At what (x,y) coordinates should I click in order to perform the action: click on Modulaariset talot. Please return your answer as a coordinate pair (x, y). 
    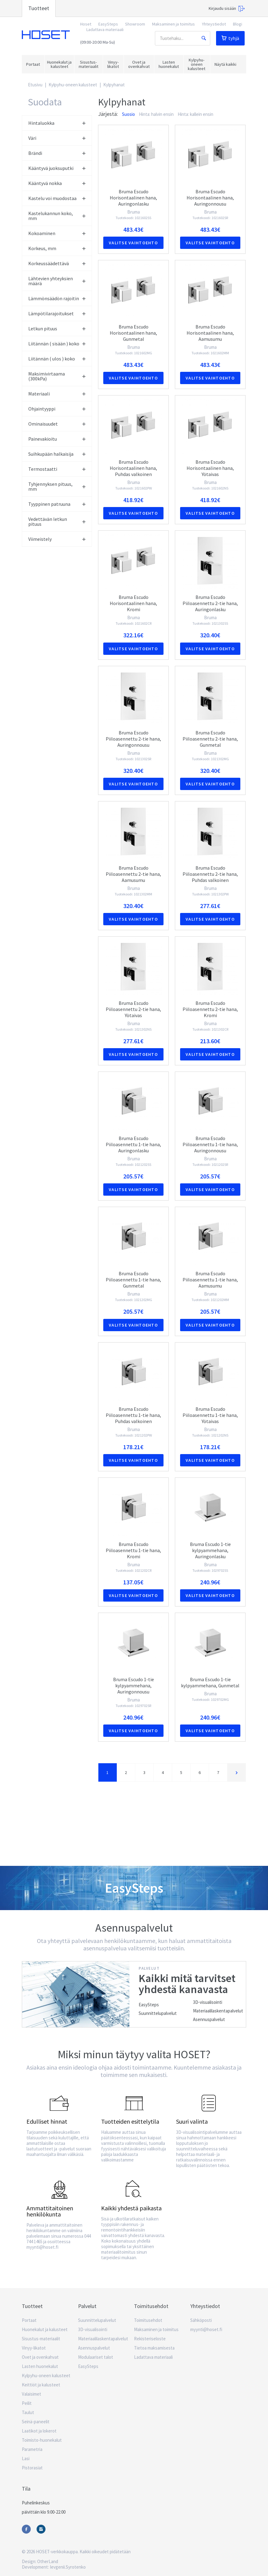
    Looking at the image, I should click on (95, 2357).